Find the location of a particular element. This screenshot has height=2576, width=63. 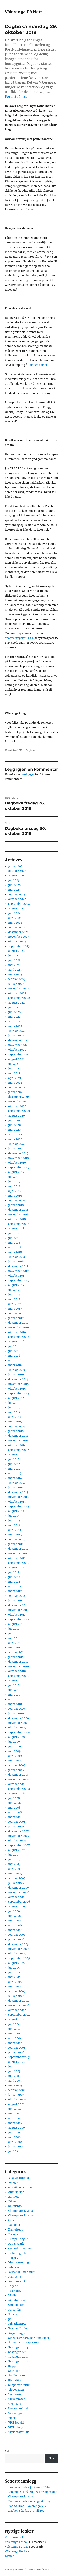

februar 2025 is located at coordinates (16, 894).